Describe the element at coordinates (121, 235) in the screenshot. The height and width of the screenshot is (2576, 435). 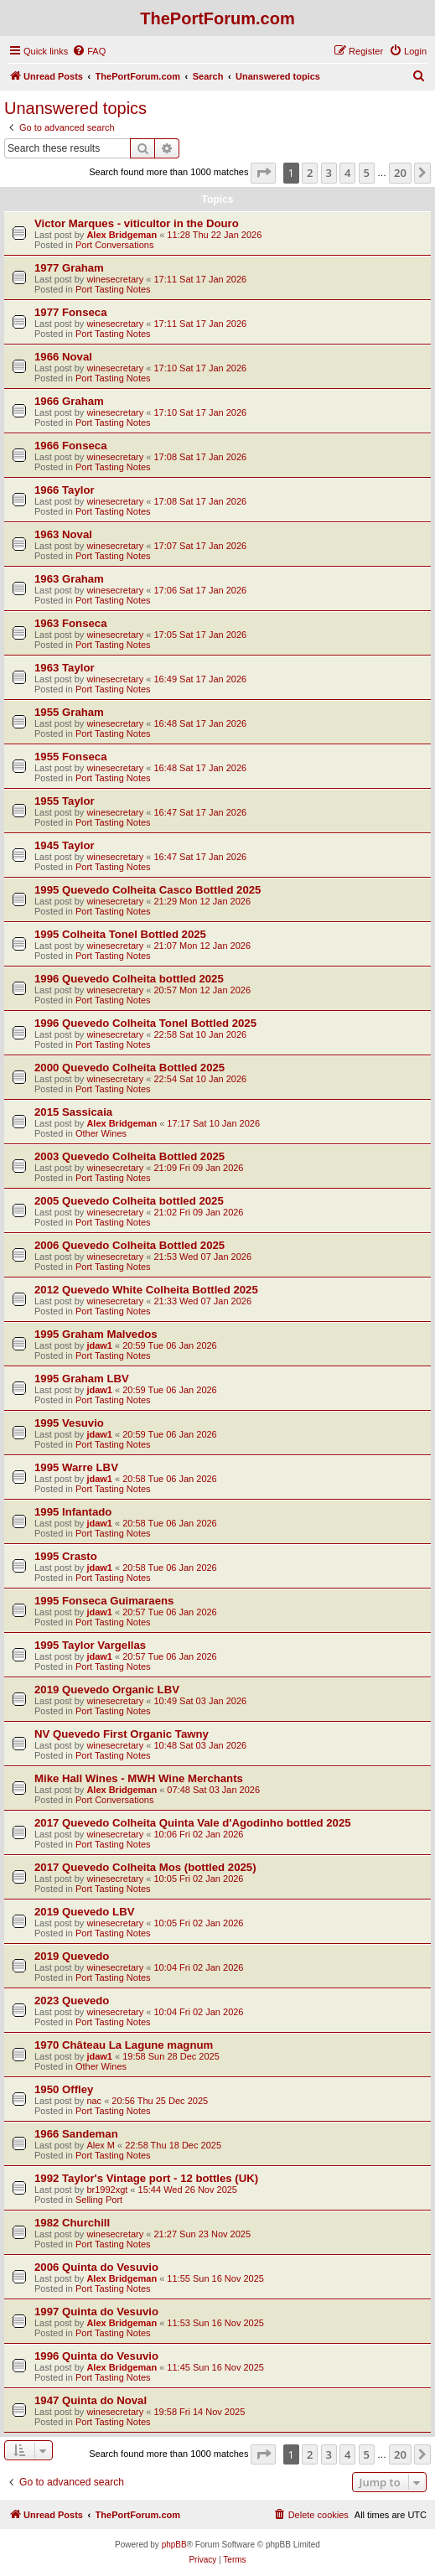
I see `Alex Bridgeman` at that location.